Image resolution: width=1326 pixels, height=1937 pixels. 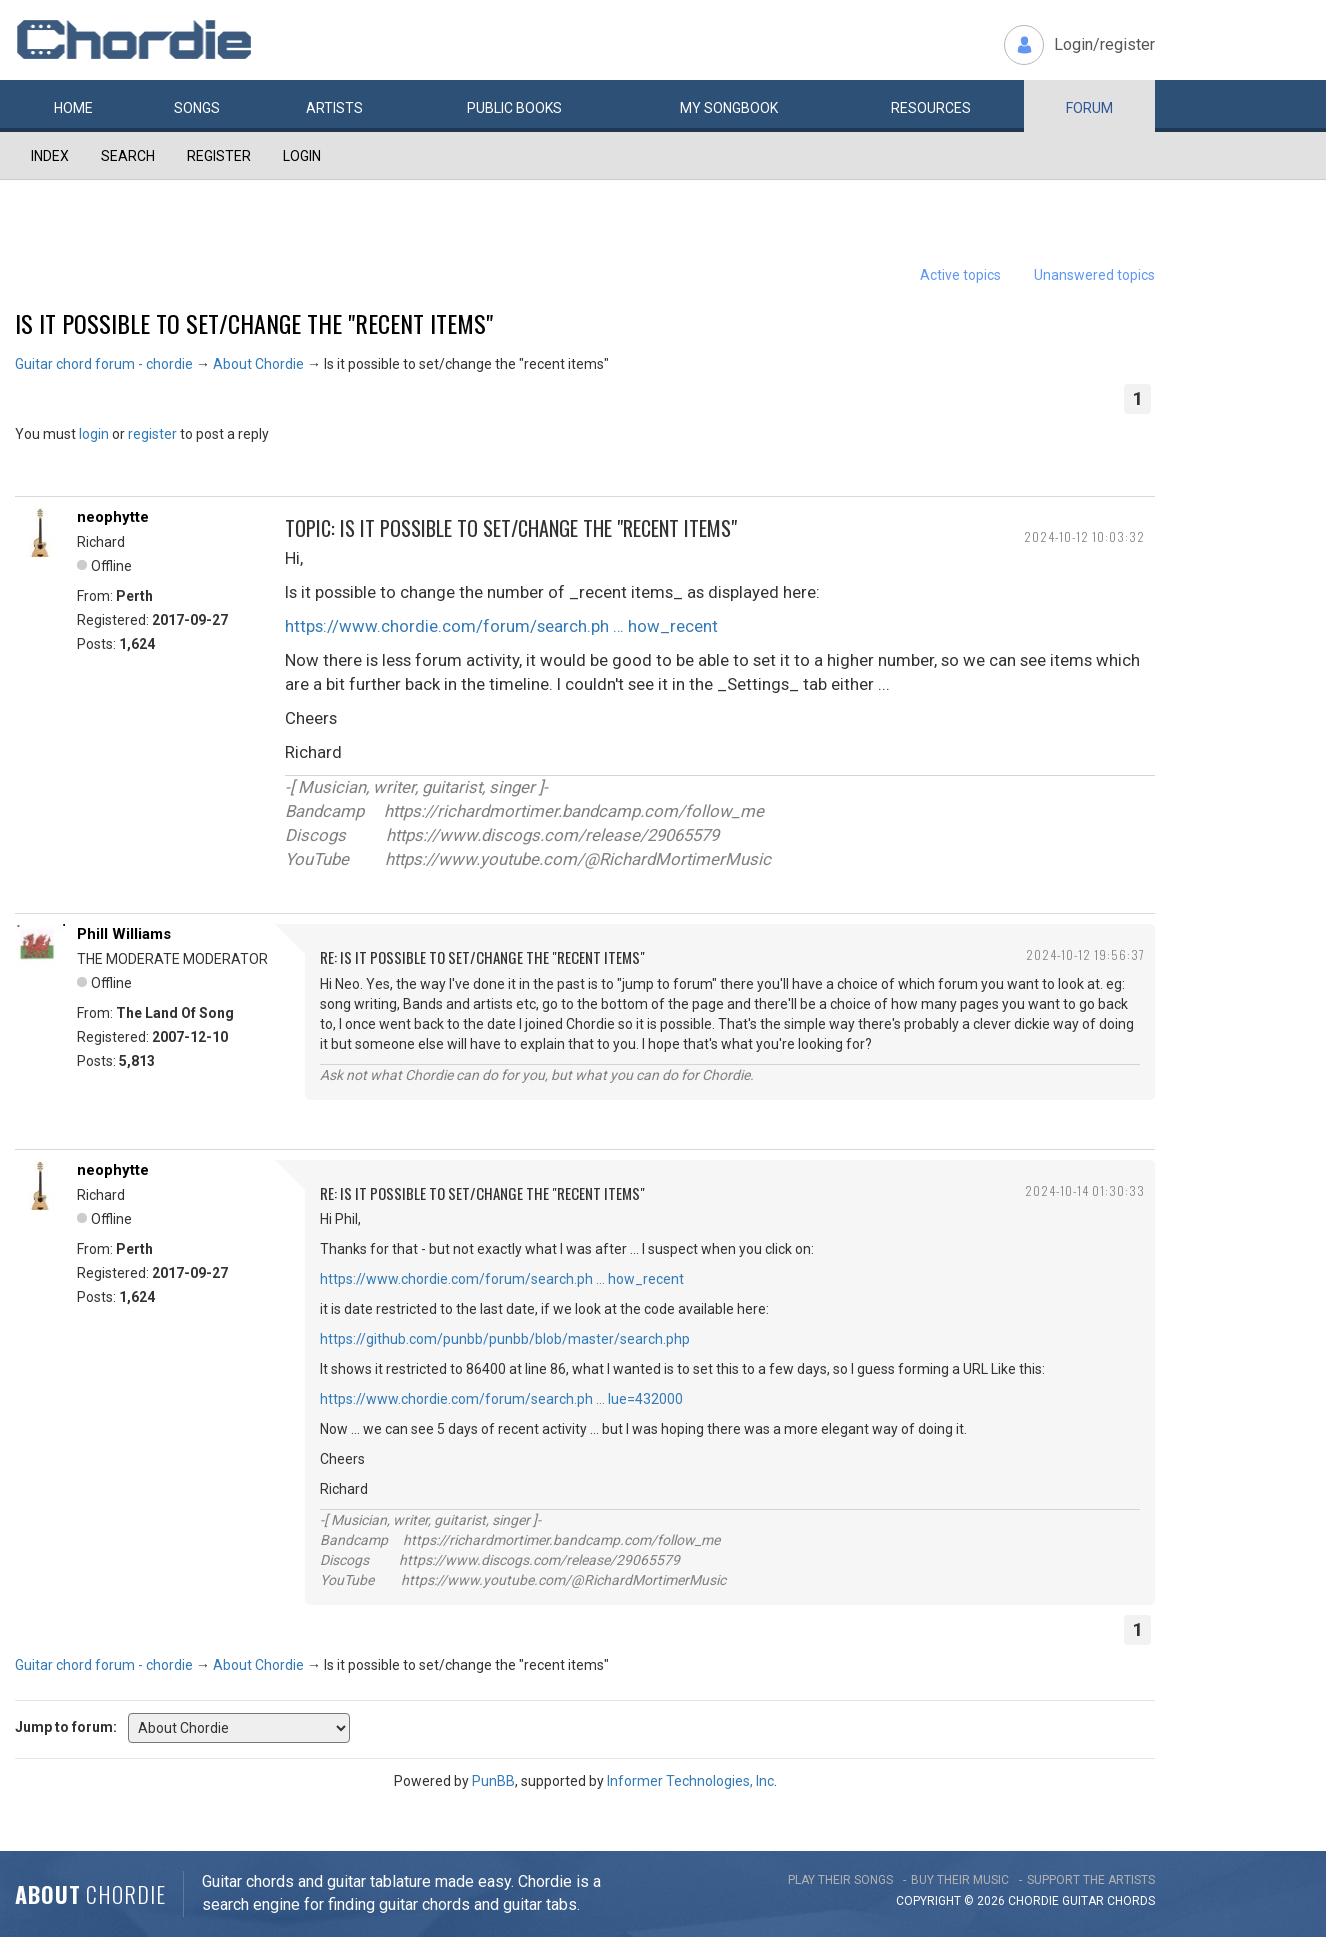 What do you see at coordinates (219, 156) in the screenshot?
I see `Register` at bounding box center [219, 156].